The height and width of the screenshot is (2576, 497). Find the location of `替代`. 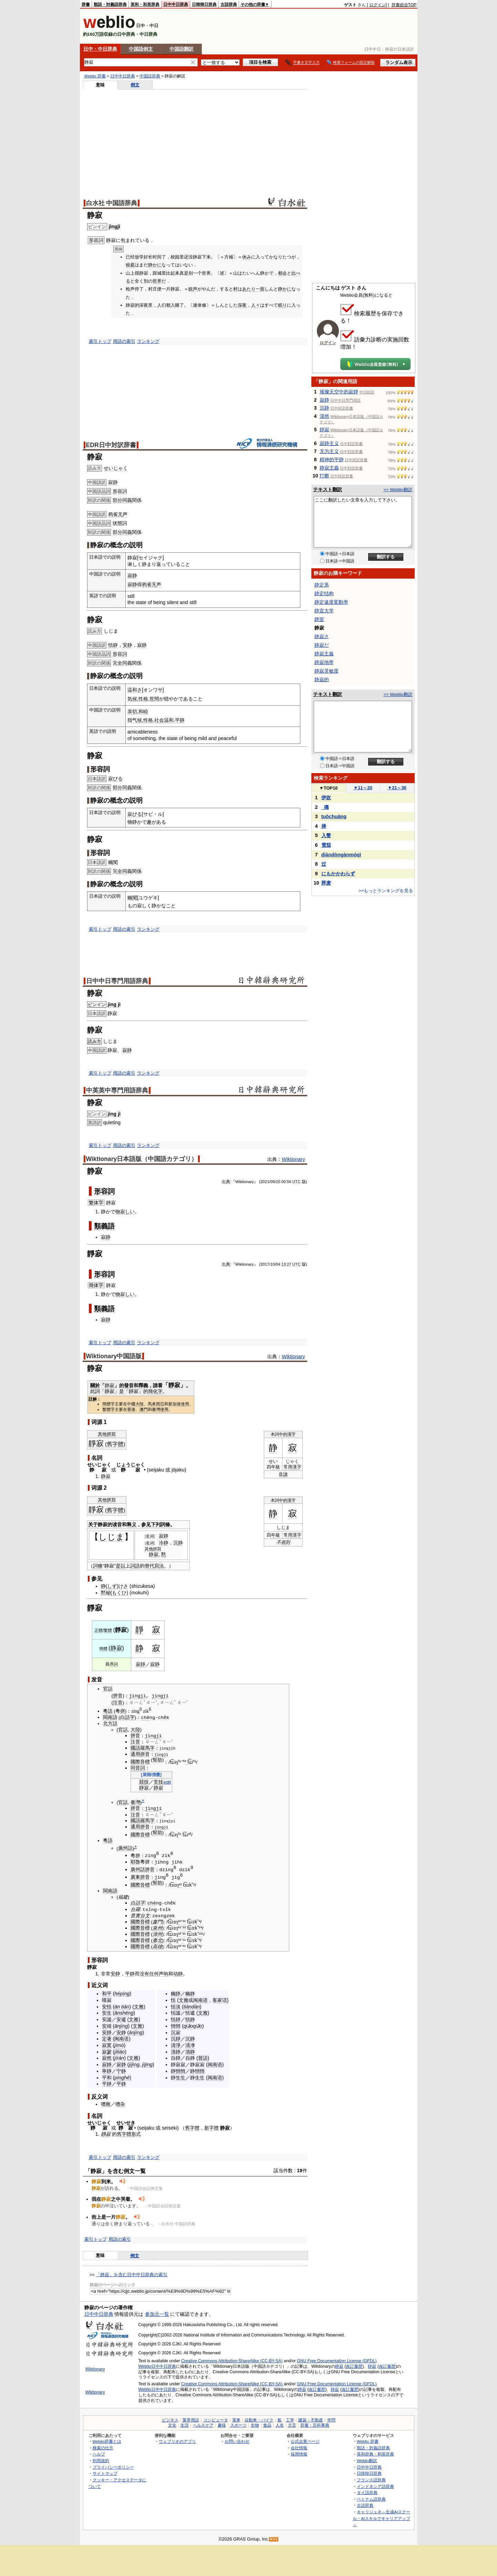

替代 is located at coordinates (149, 1566).